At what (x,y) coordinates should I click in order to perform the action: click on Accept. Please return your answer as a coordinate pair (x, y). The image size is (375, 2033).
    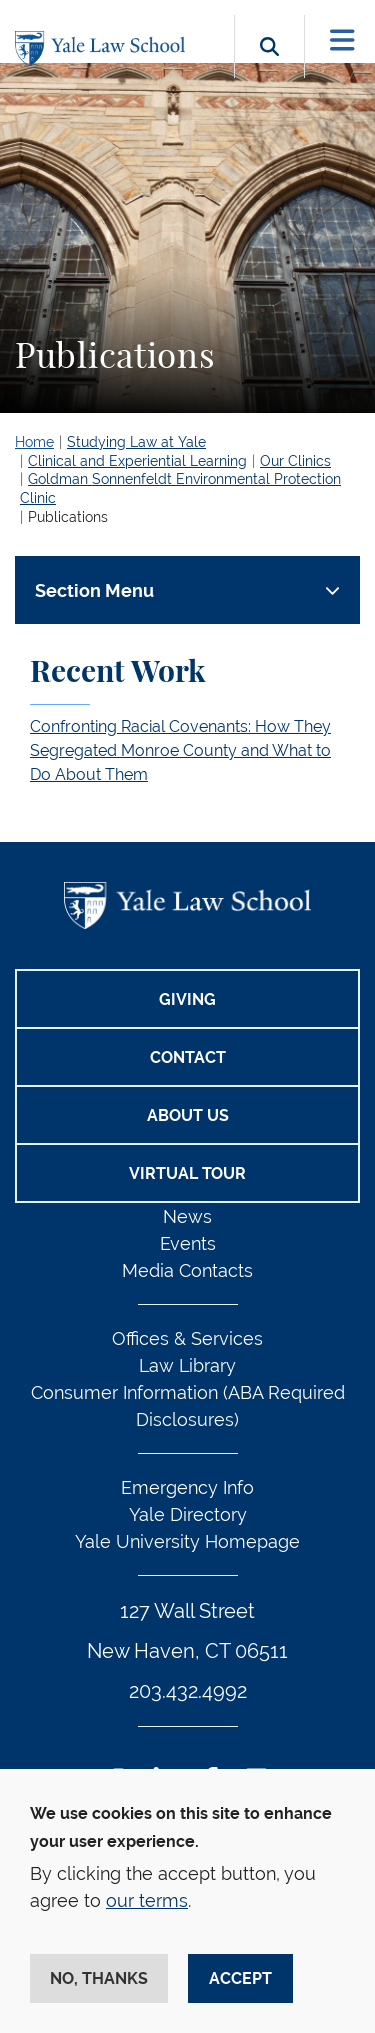
    Looking at the image, I should click on (240, 1978).